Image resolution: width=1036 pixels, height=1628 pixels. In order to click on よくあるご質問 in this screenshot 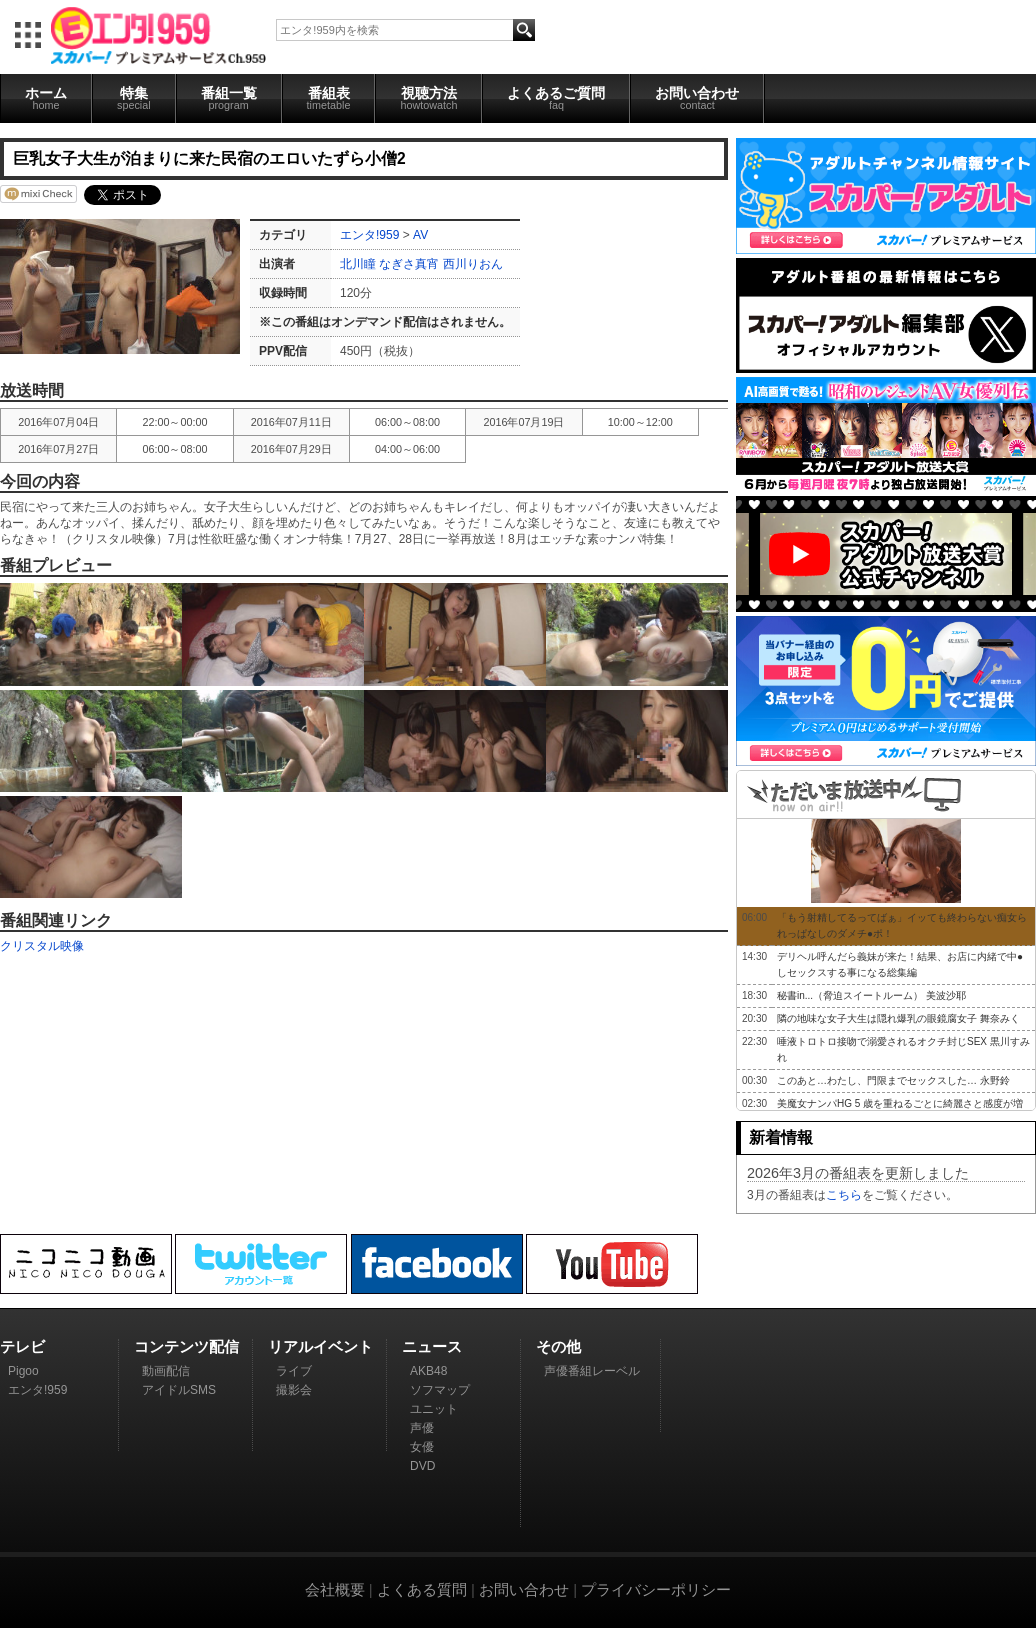, I will do `click(556, 98)`.